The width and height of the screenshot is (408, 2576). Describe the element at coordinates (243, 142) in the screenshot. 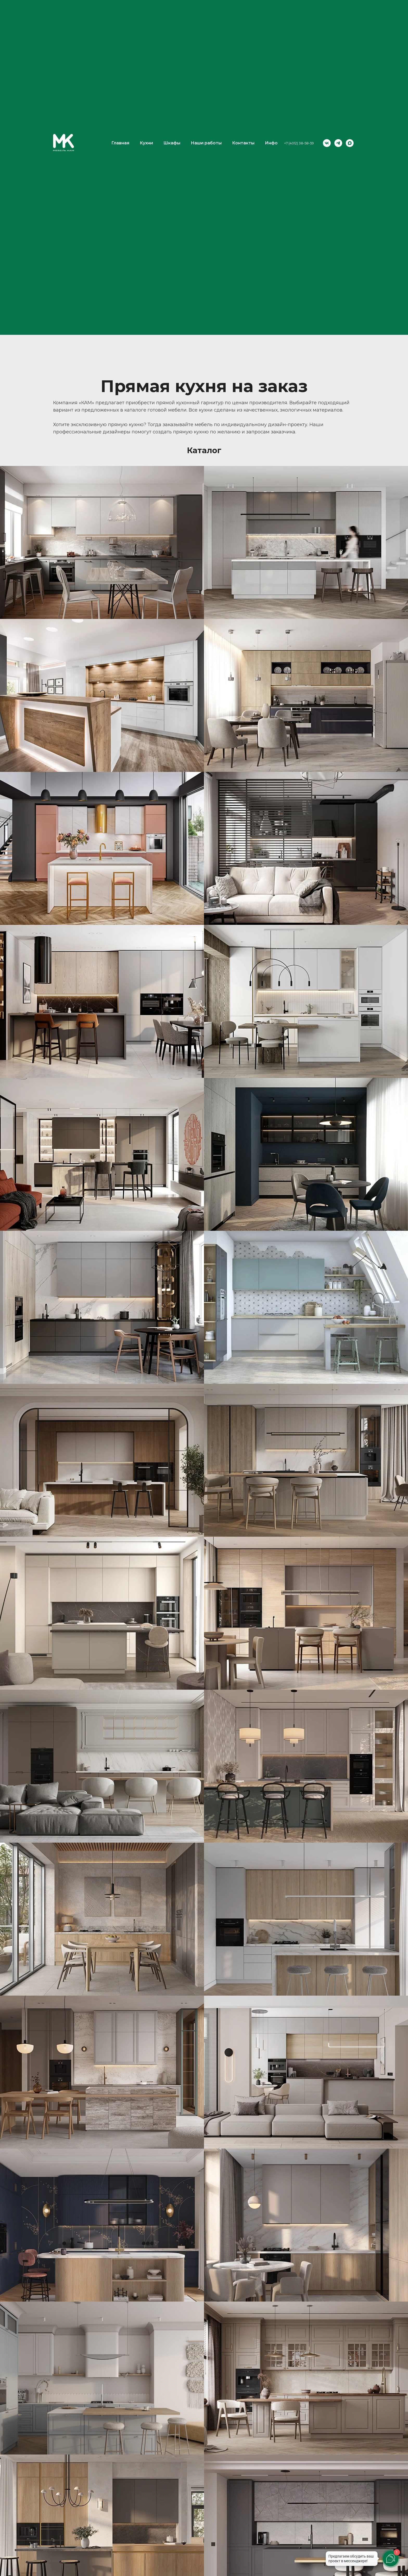

I see `Контакты` at that location.